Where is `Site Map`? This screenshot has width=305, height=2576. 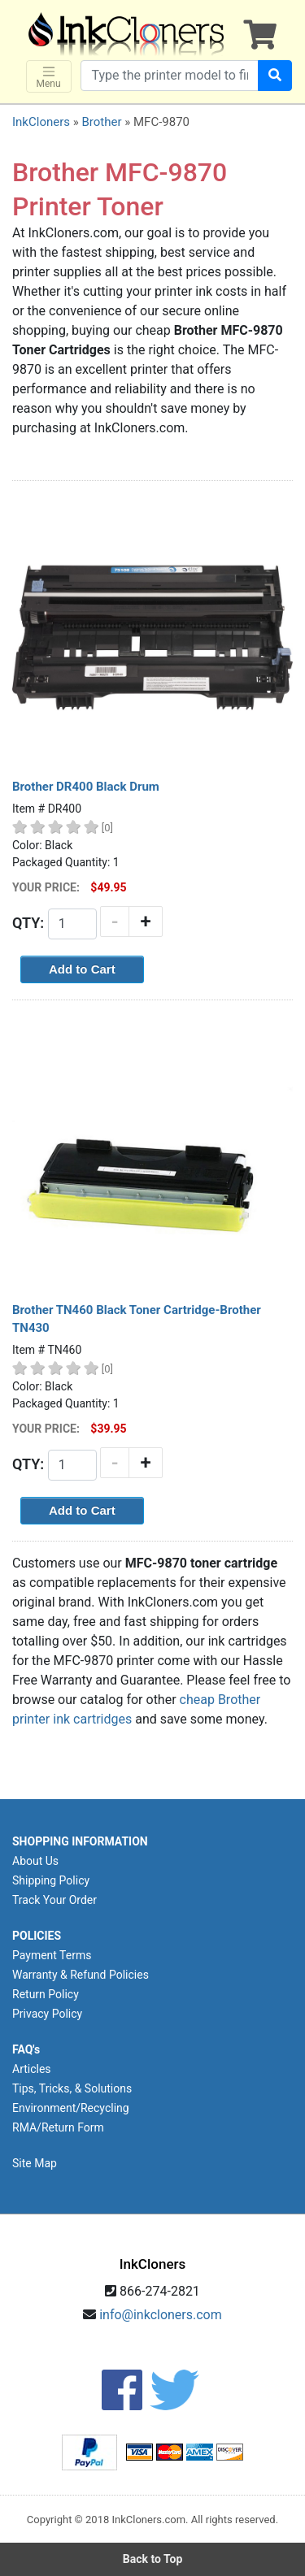
Site Map is located at coordinates (34, 2163).